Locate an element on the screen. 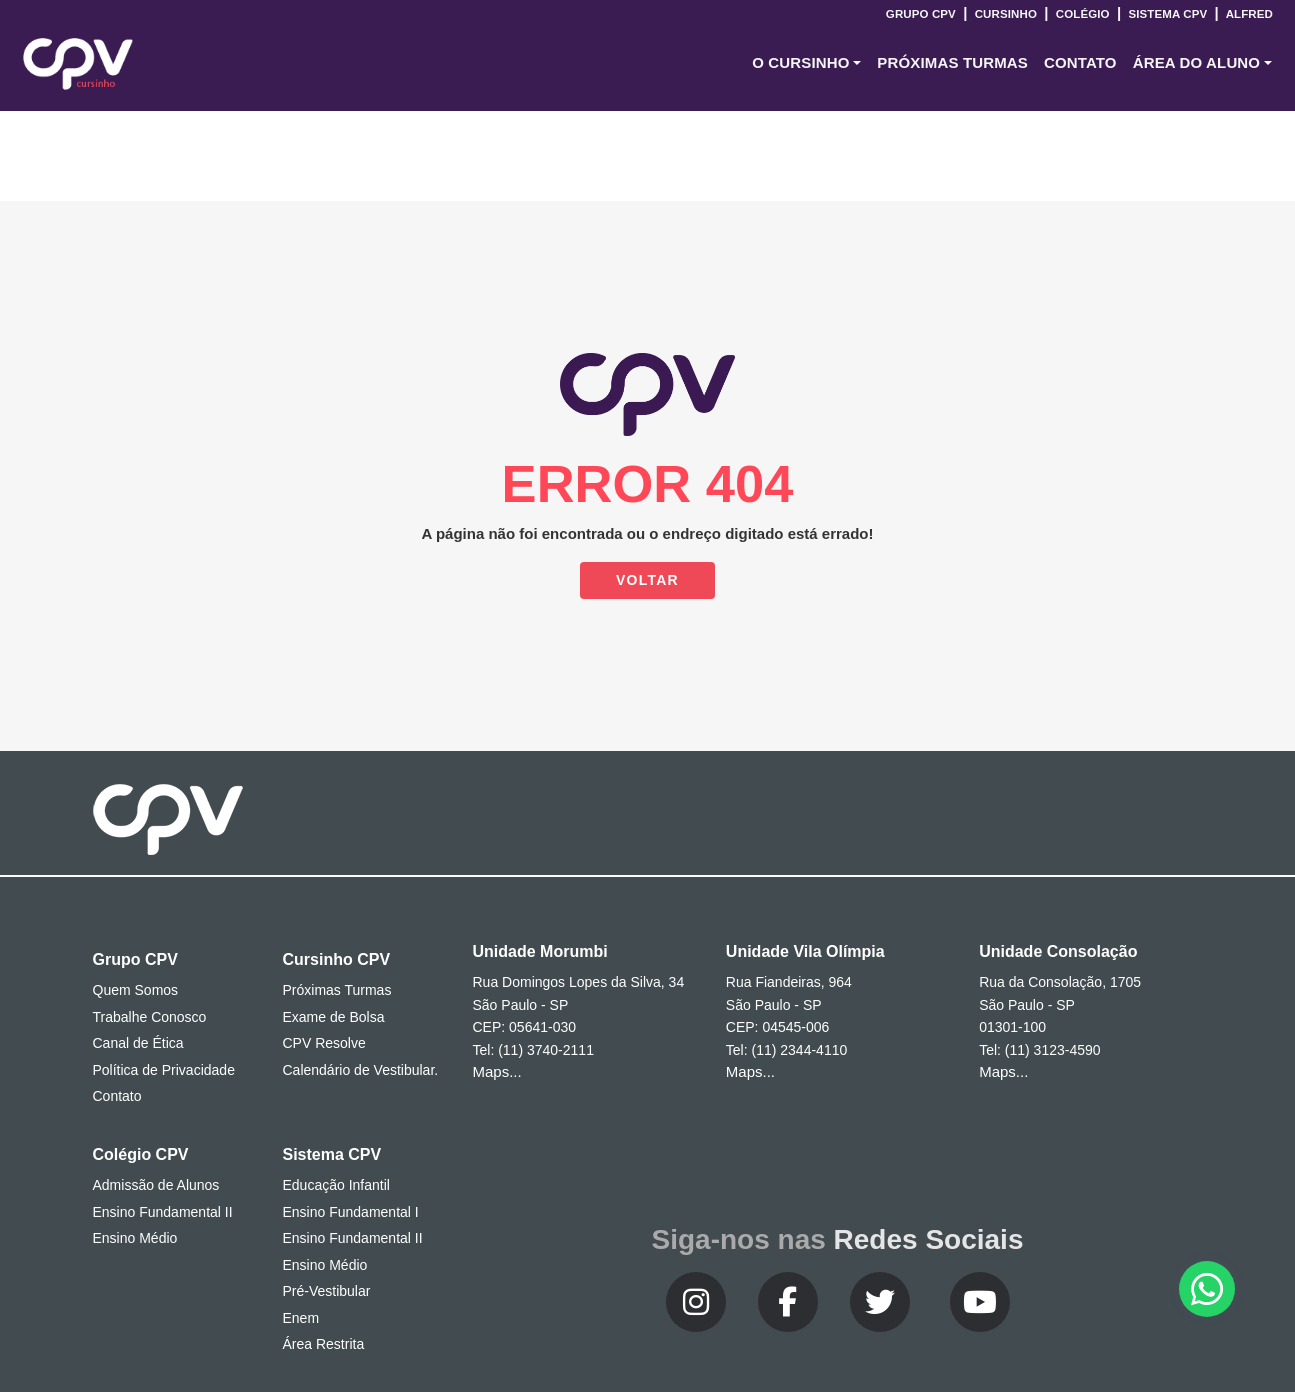 The image size is (1295, 1392). Contato is located at coordinates (117, 1096).